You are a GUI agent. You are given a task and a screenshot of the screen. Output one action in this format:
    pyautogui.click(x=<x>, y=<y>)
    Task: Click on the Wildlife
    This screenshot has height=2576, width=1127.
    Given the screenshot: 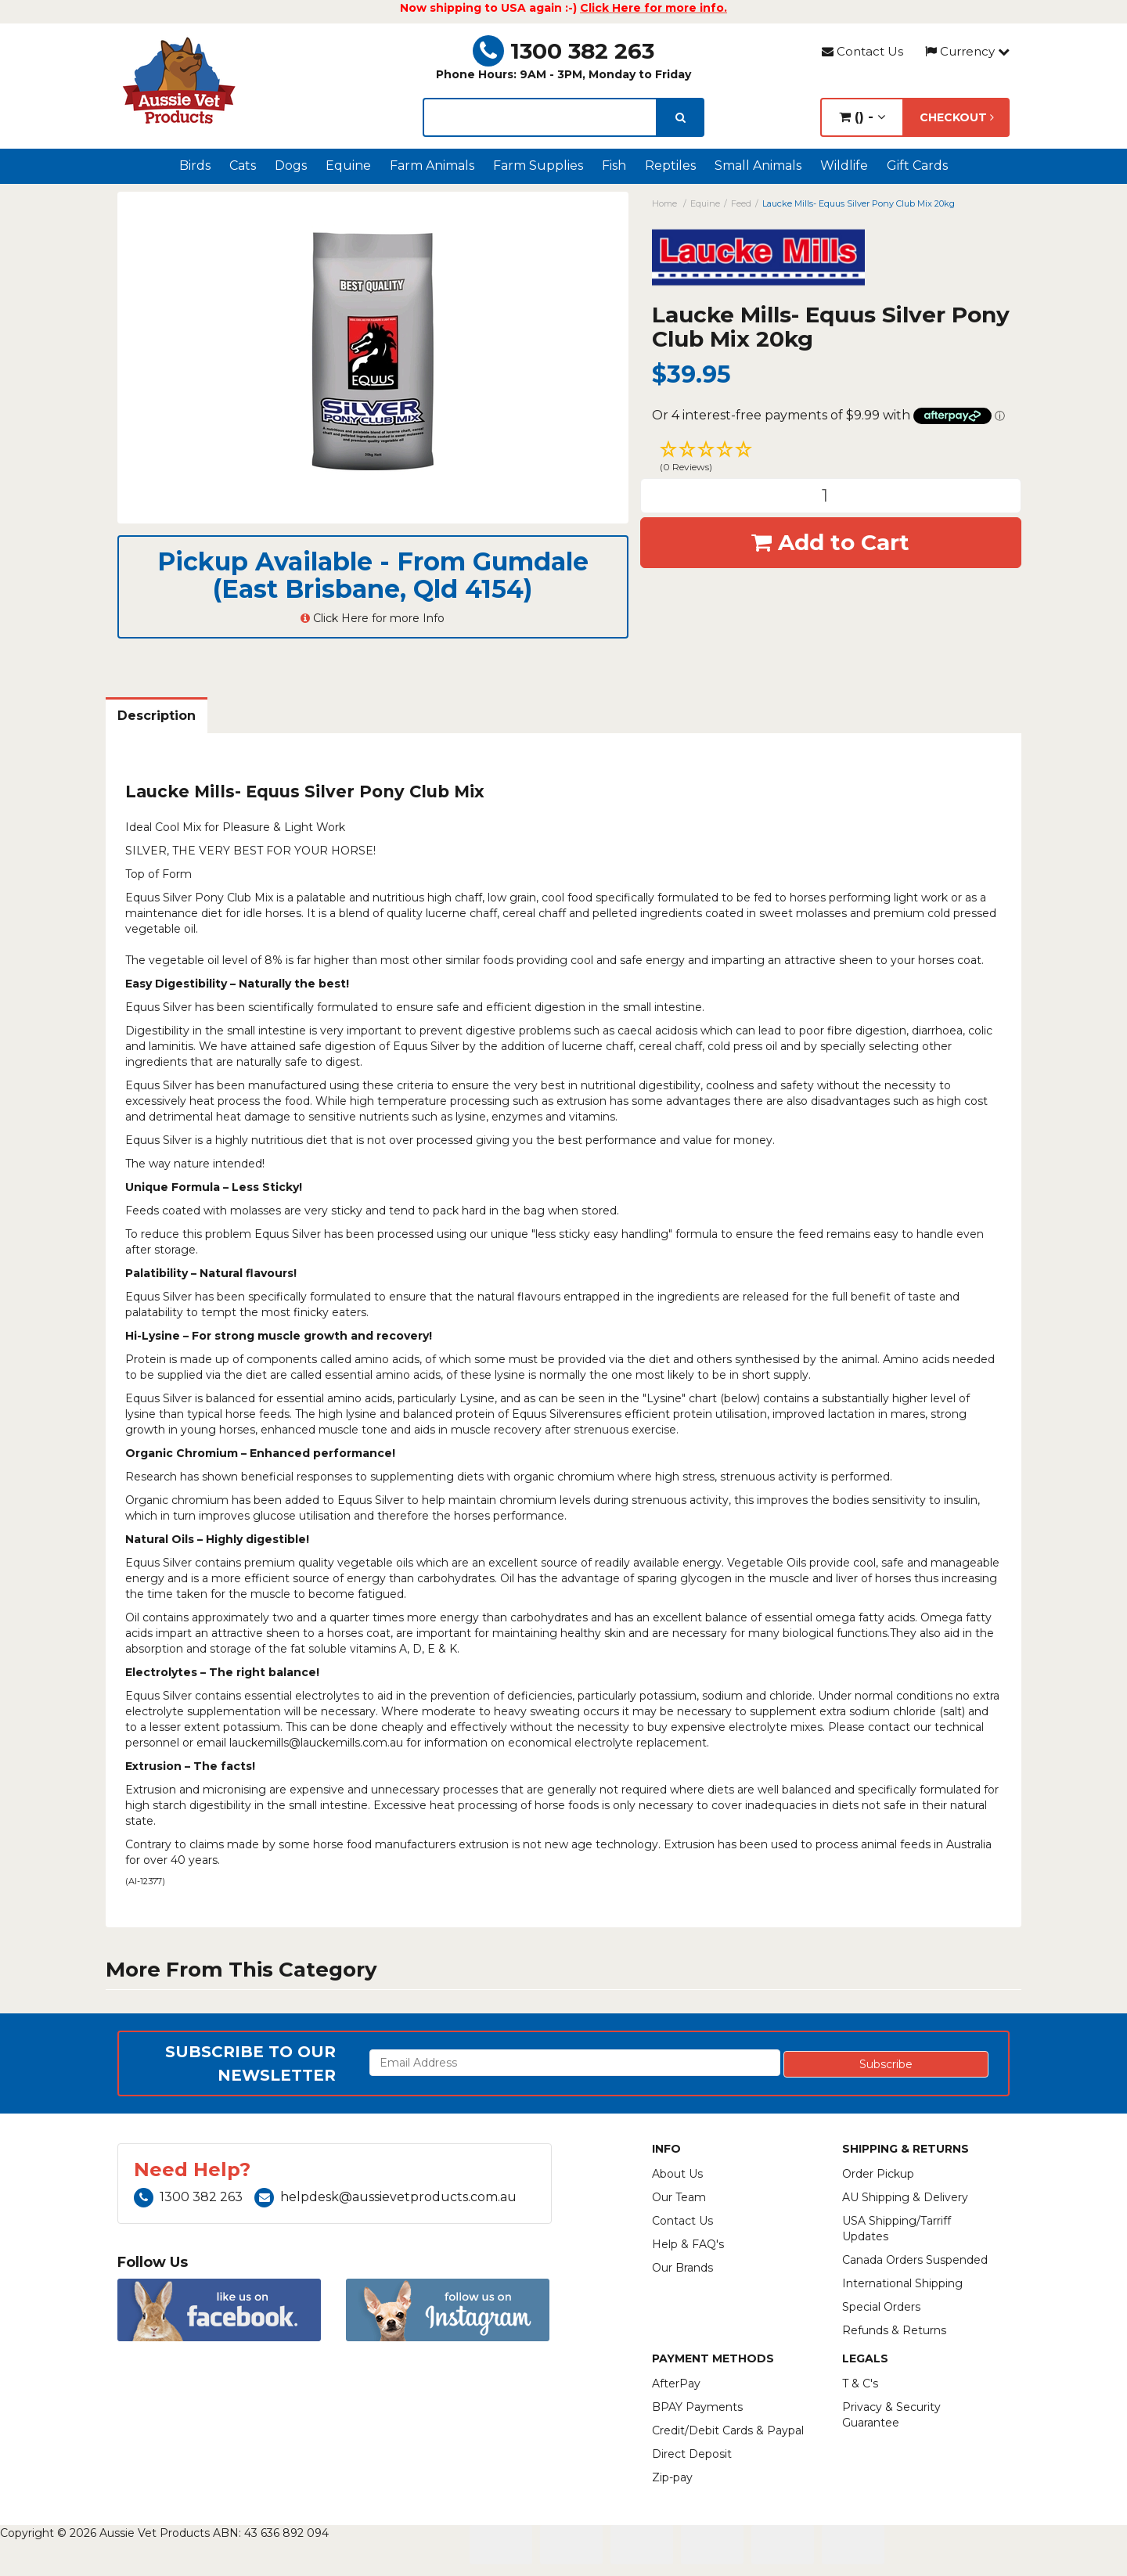 What is the action you would take?
    pyautogui.click(x=844, y=165)
    